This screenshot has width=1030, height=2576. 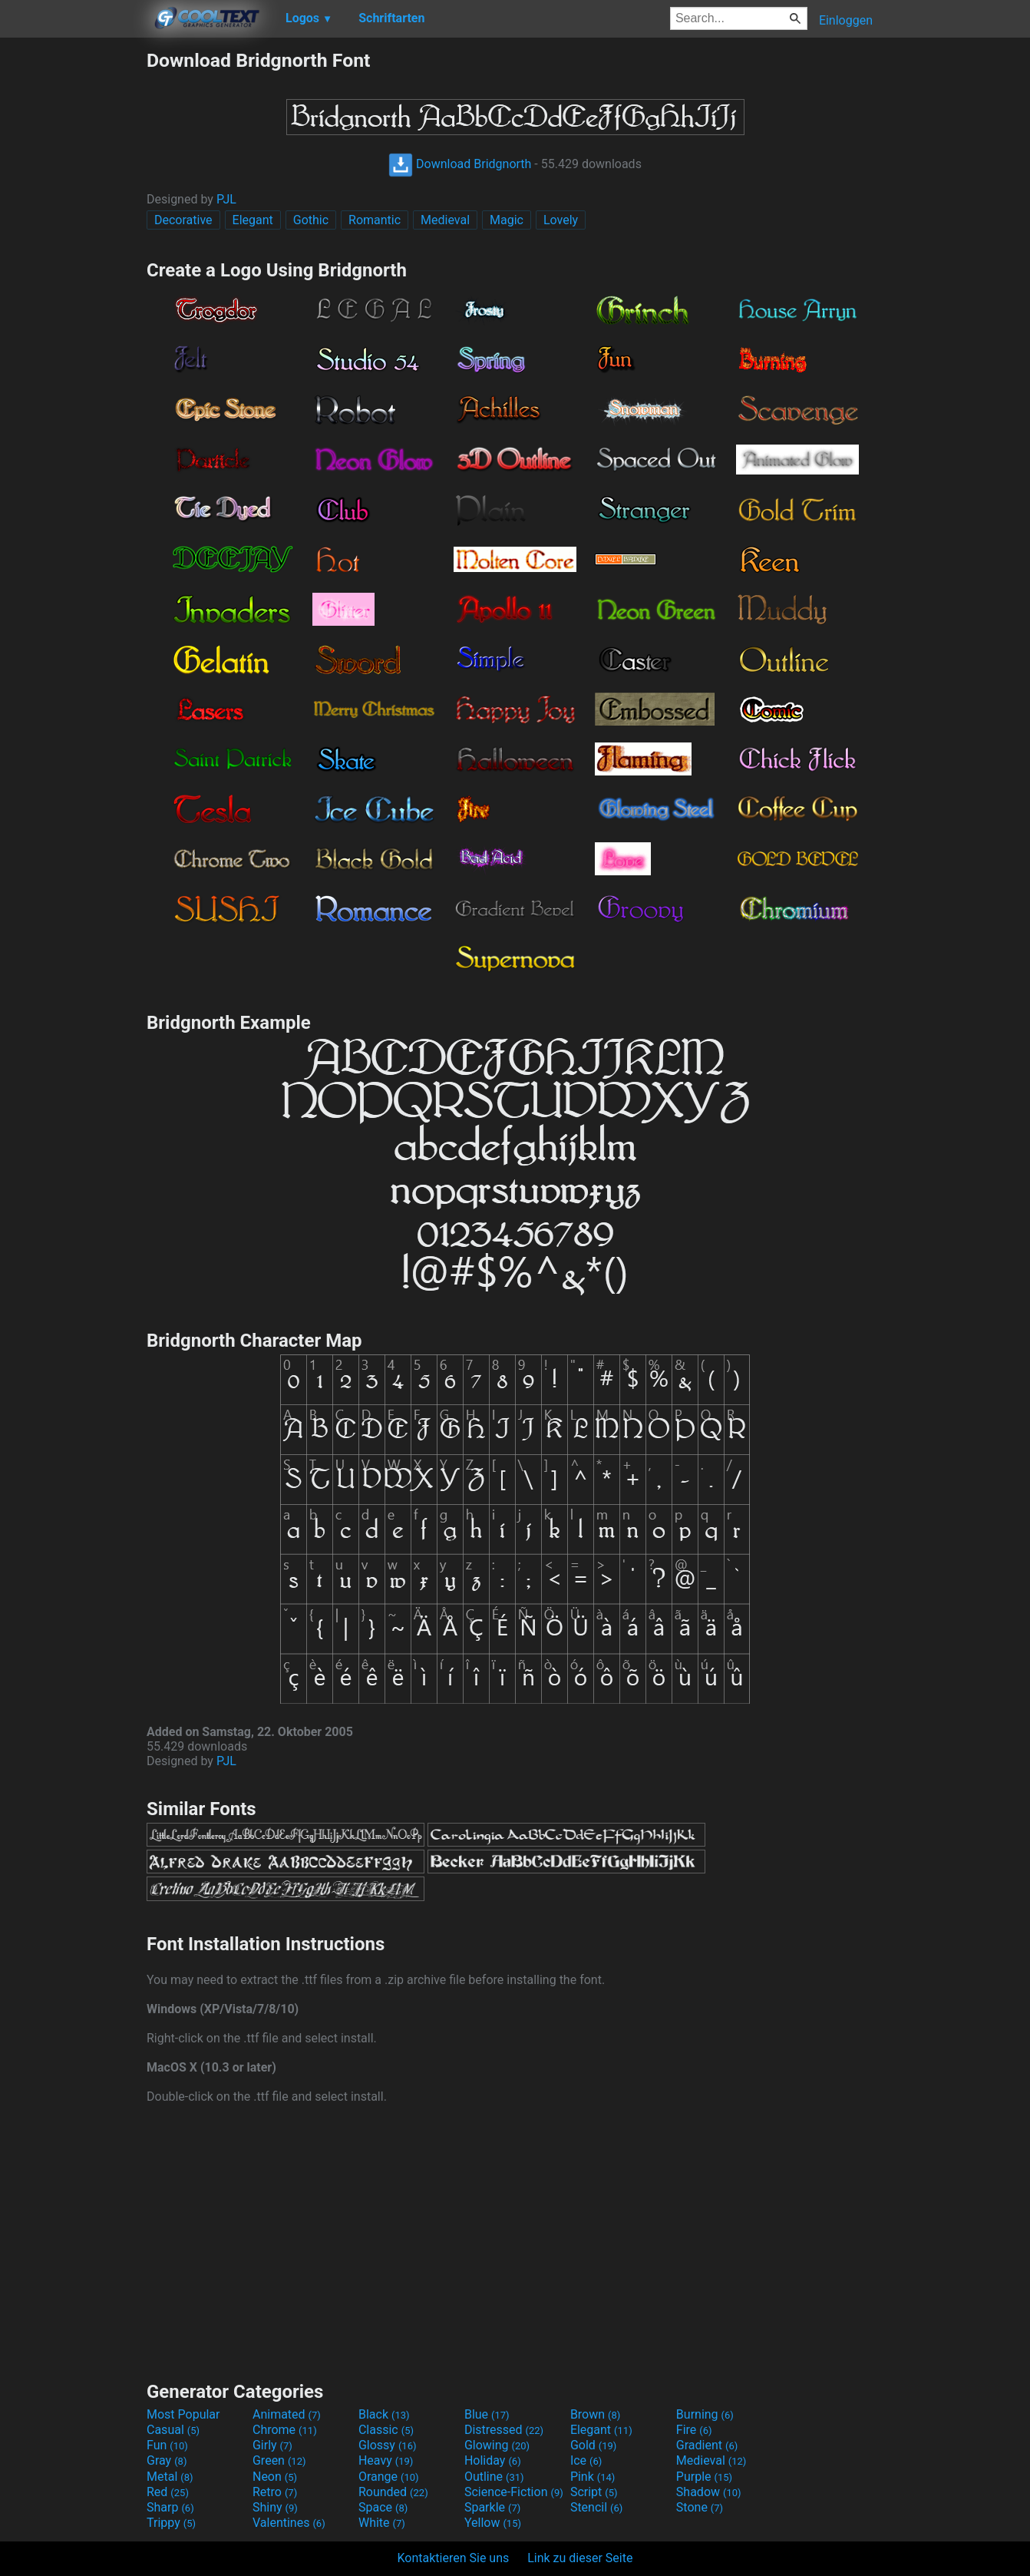 What do you see at coordinates (253, 220) in the screenshot?
I see `Elegant` at bounding box center [253, 220].